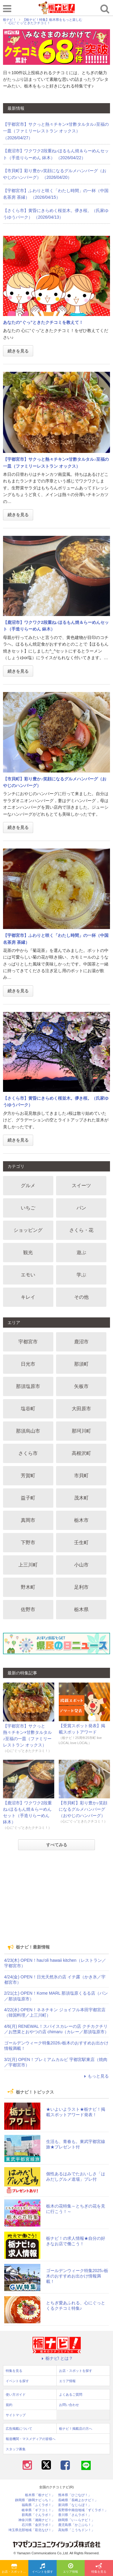 This screenshot has width=113, height=2576. What do you see at coordinates (81, 1408) in the screenshot?
I see `大田原市` at bounding box center [81, 1408].